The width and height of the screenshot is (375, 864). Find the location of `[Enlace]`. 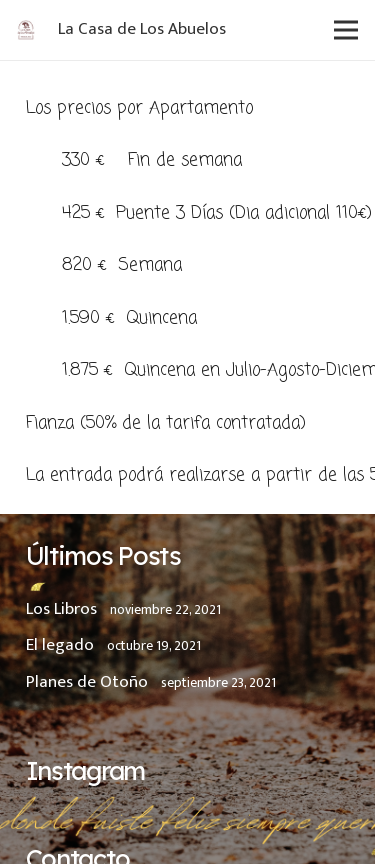

[Enlace] is located at coordinates (26, 30).